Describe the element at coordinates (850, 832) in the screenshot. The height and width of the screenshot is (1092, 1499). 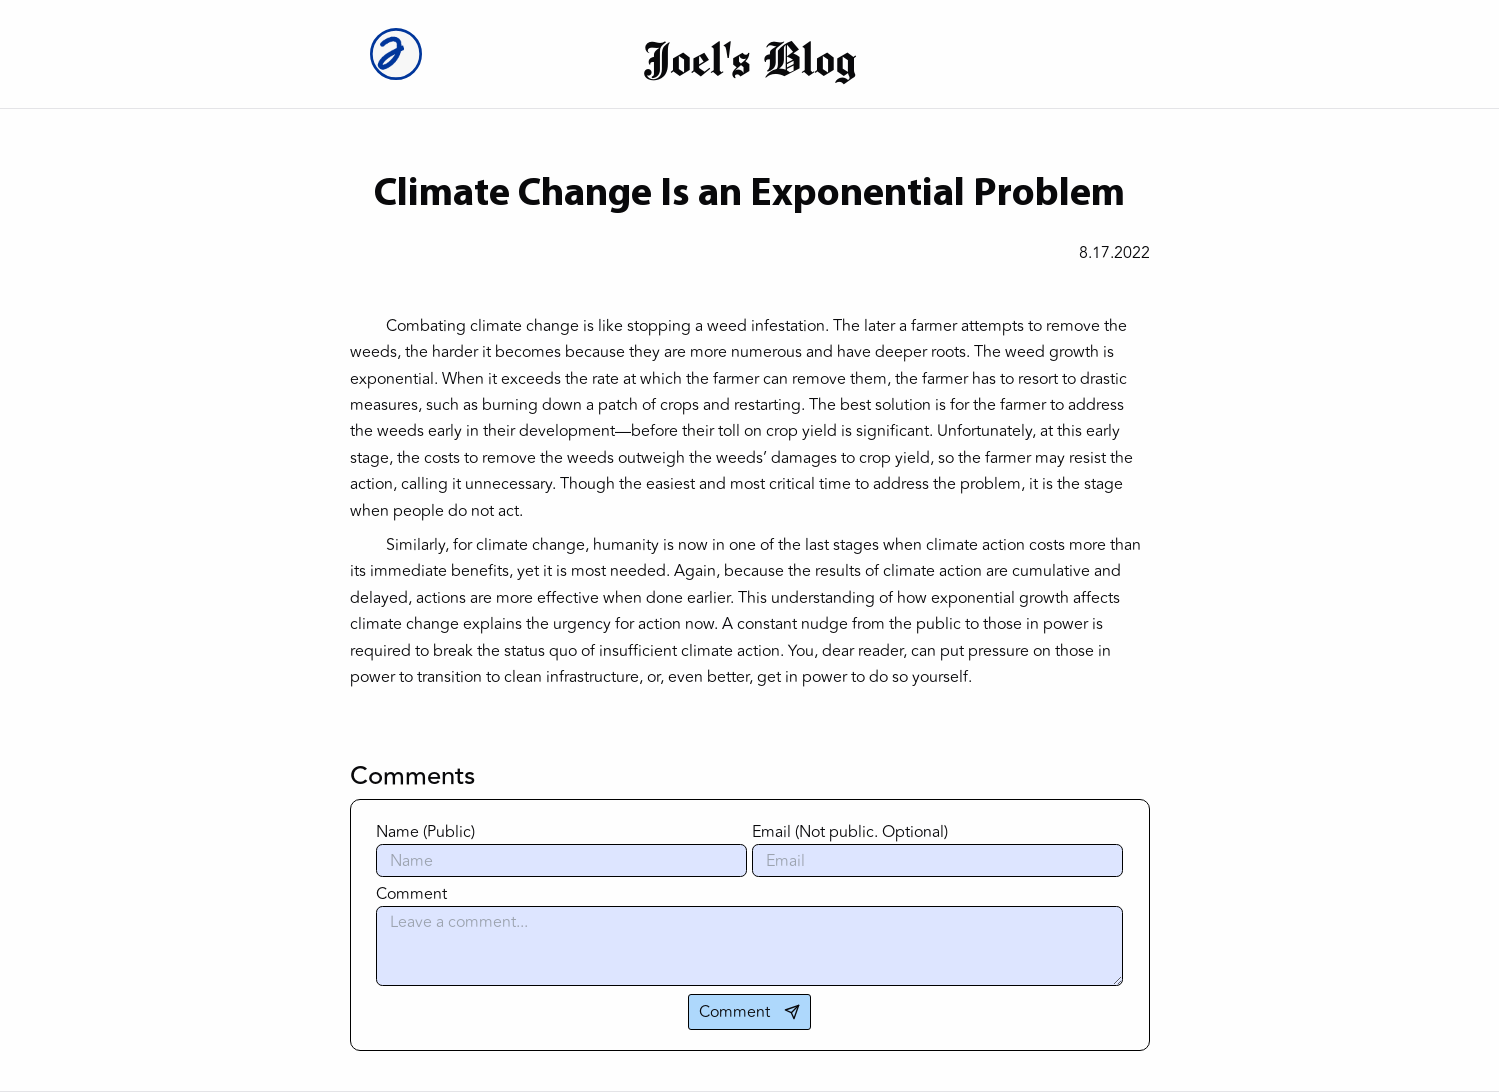
I see `Email (Not public. Optional)` at that location.